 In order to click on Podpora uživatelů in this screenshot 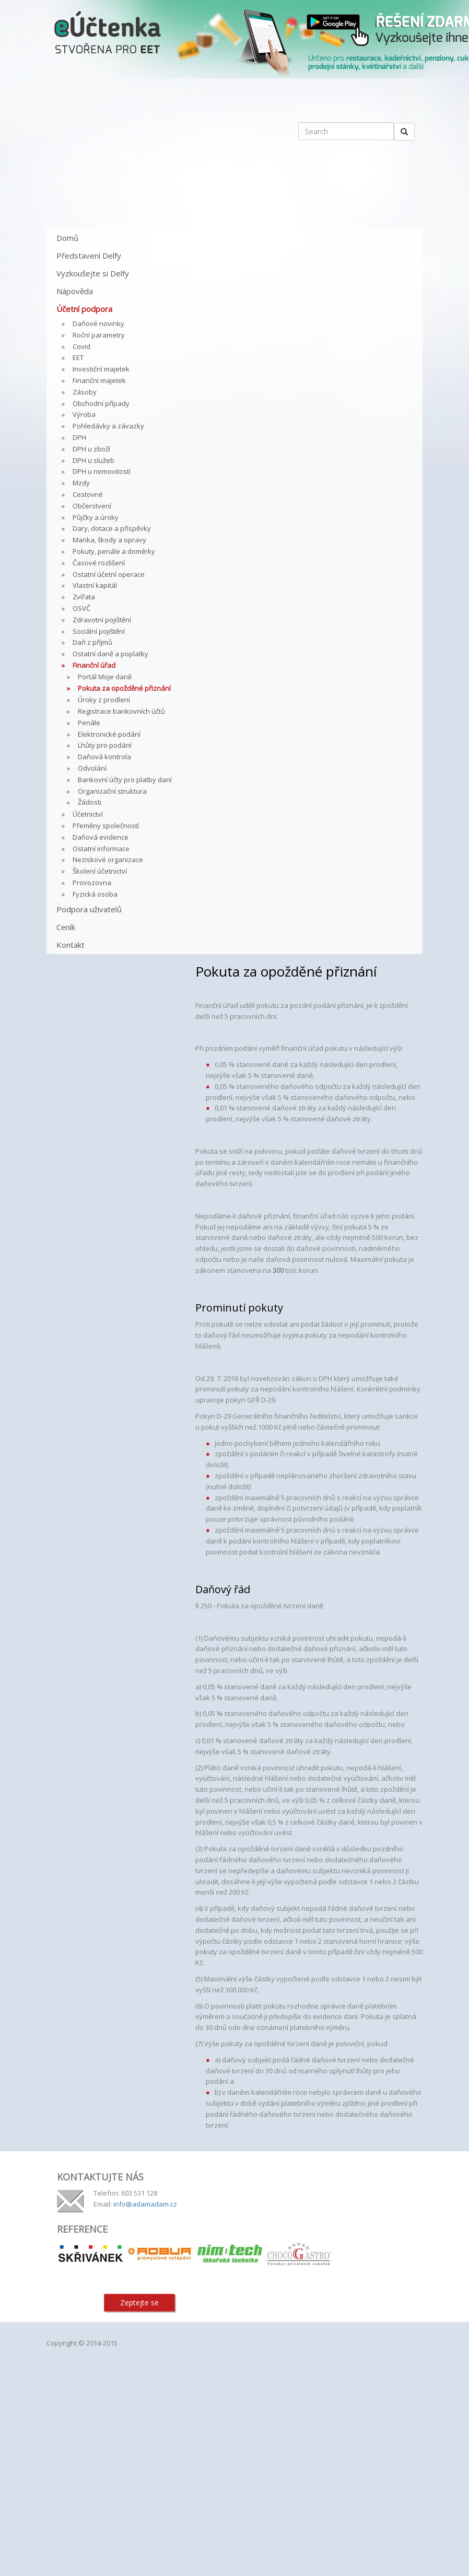, I will do `click(89, 909)`.